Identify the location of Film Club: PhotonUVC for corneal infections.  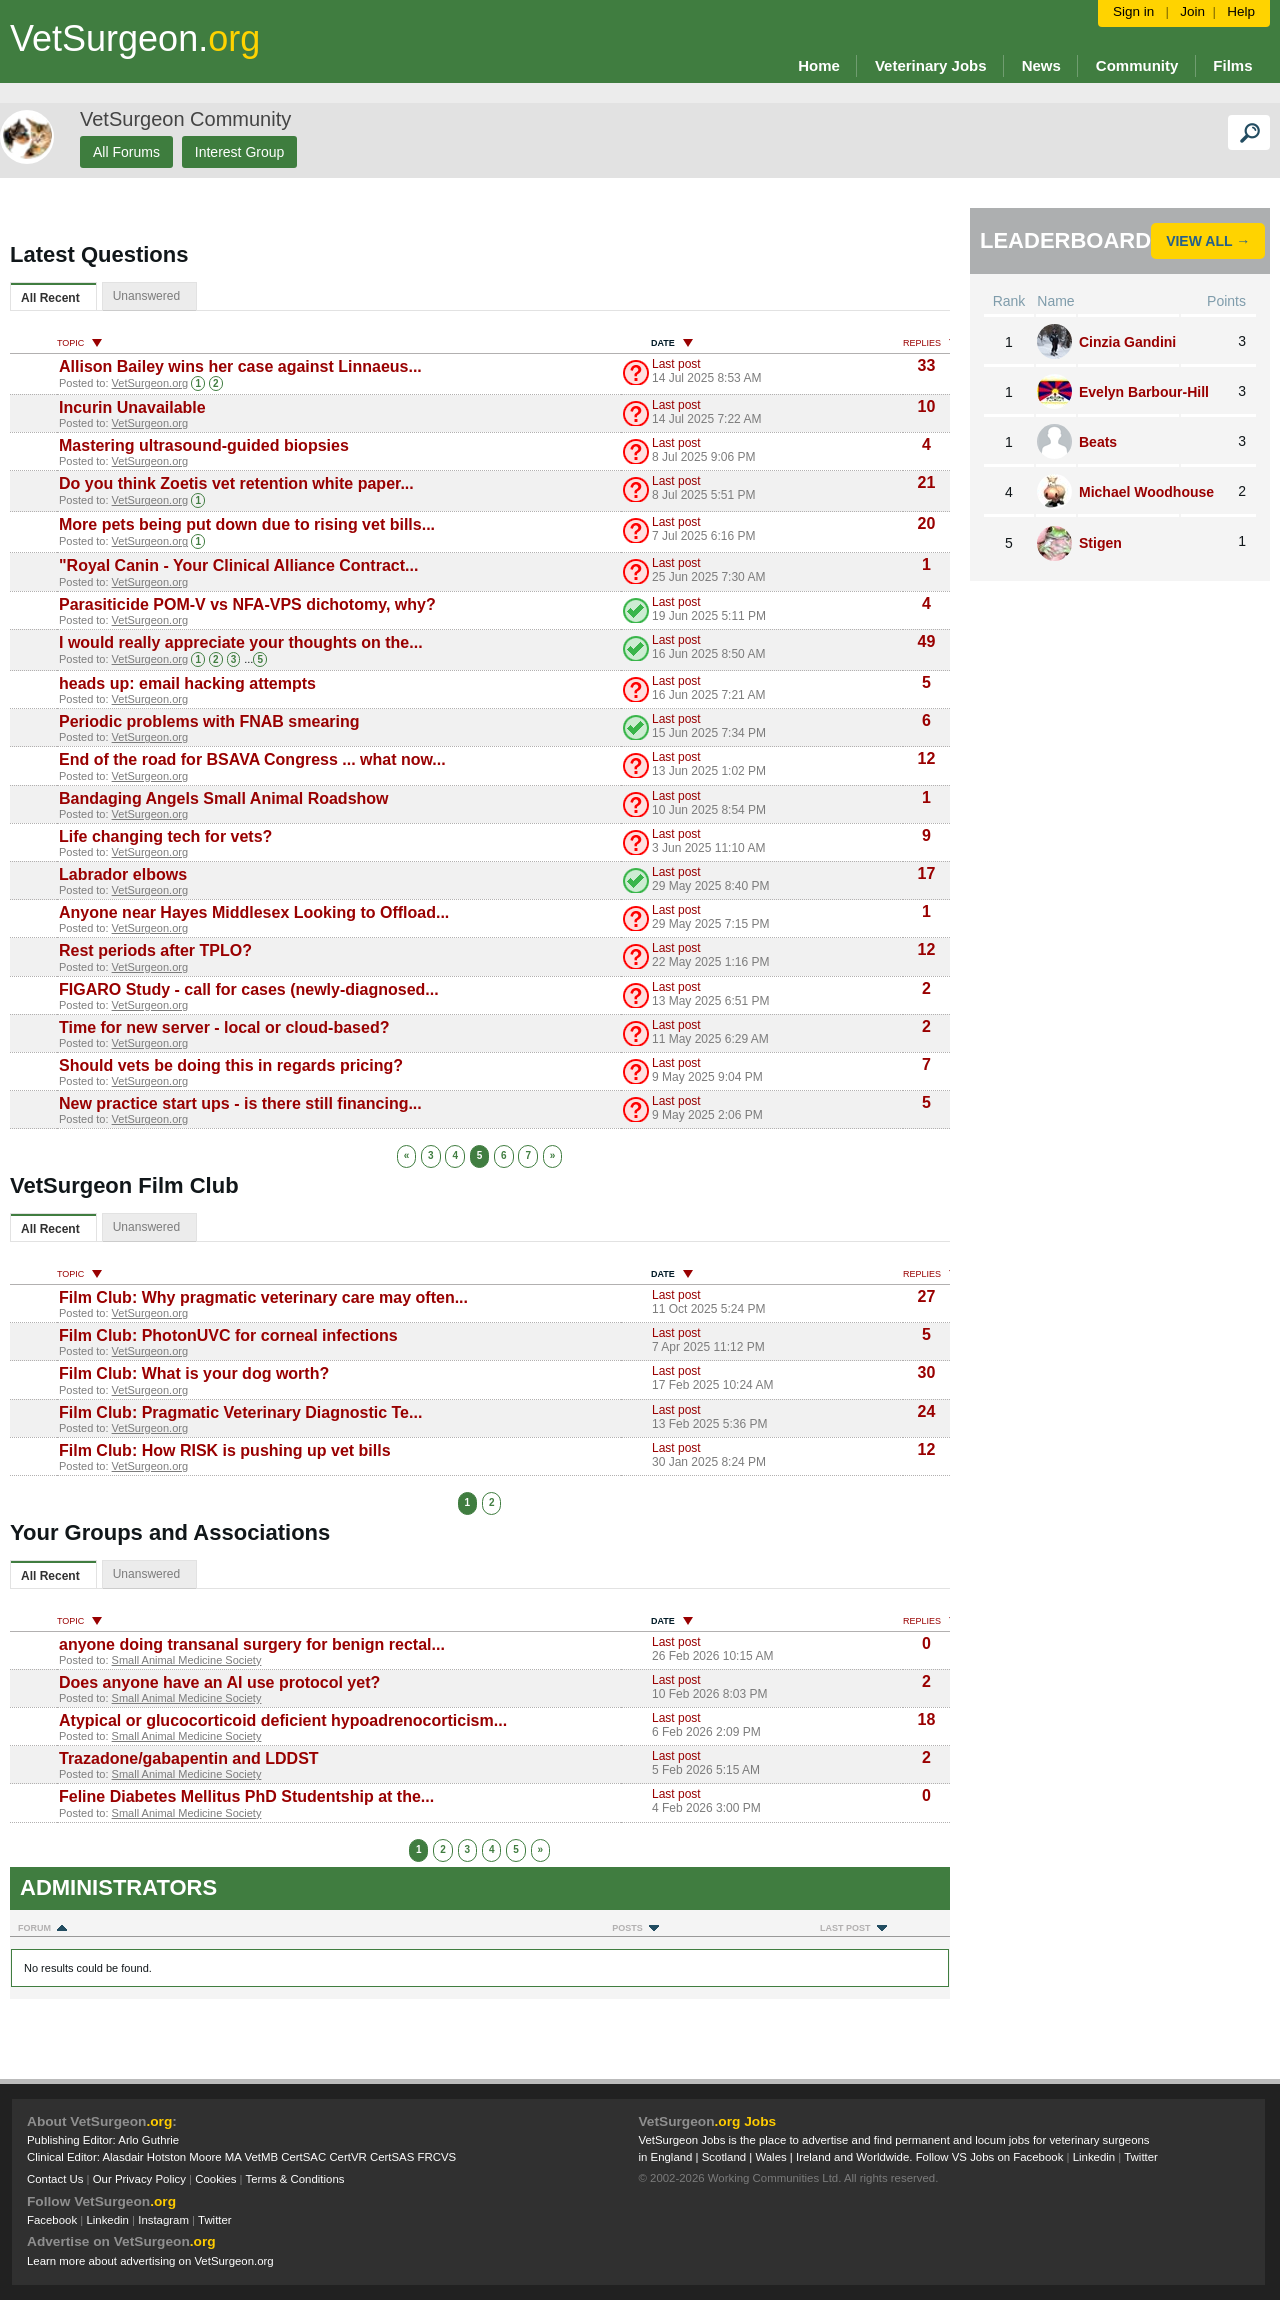
(228, 1335).